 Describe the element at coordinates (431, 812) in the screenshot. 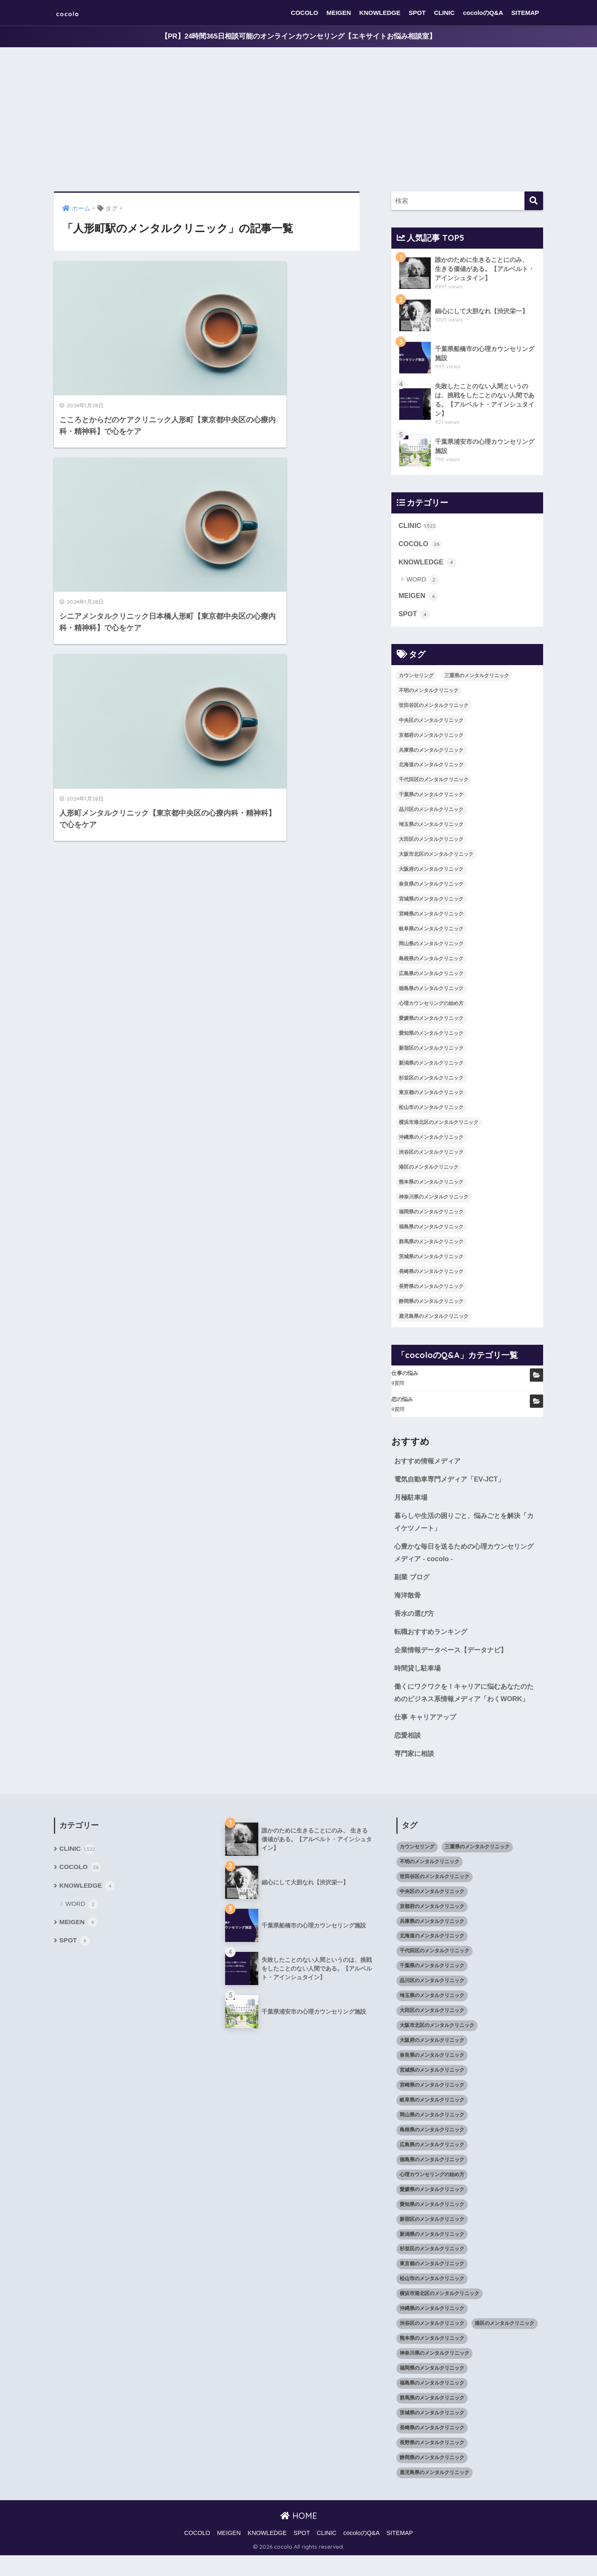

I see `品川区のメンタルクリニック [品川区のメンタルクリニック (12個の項目)]` at that location.